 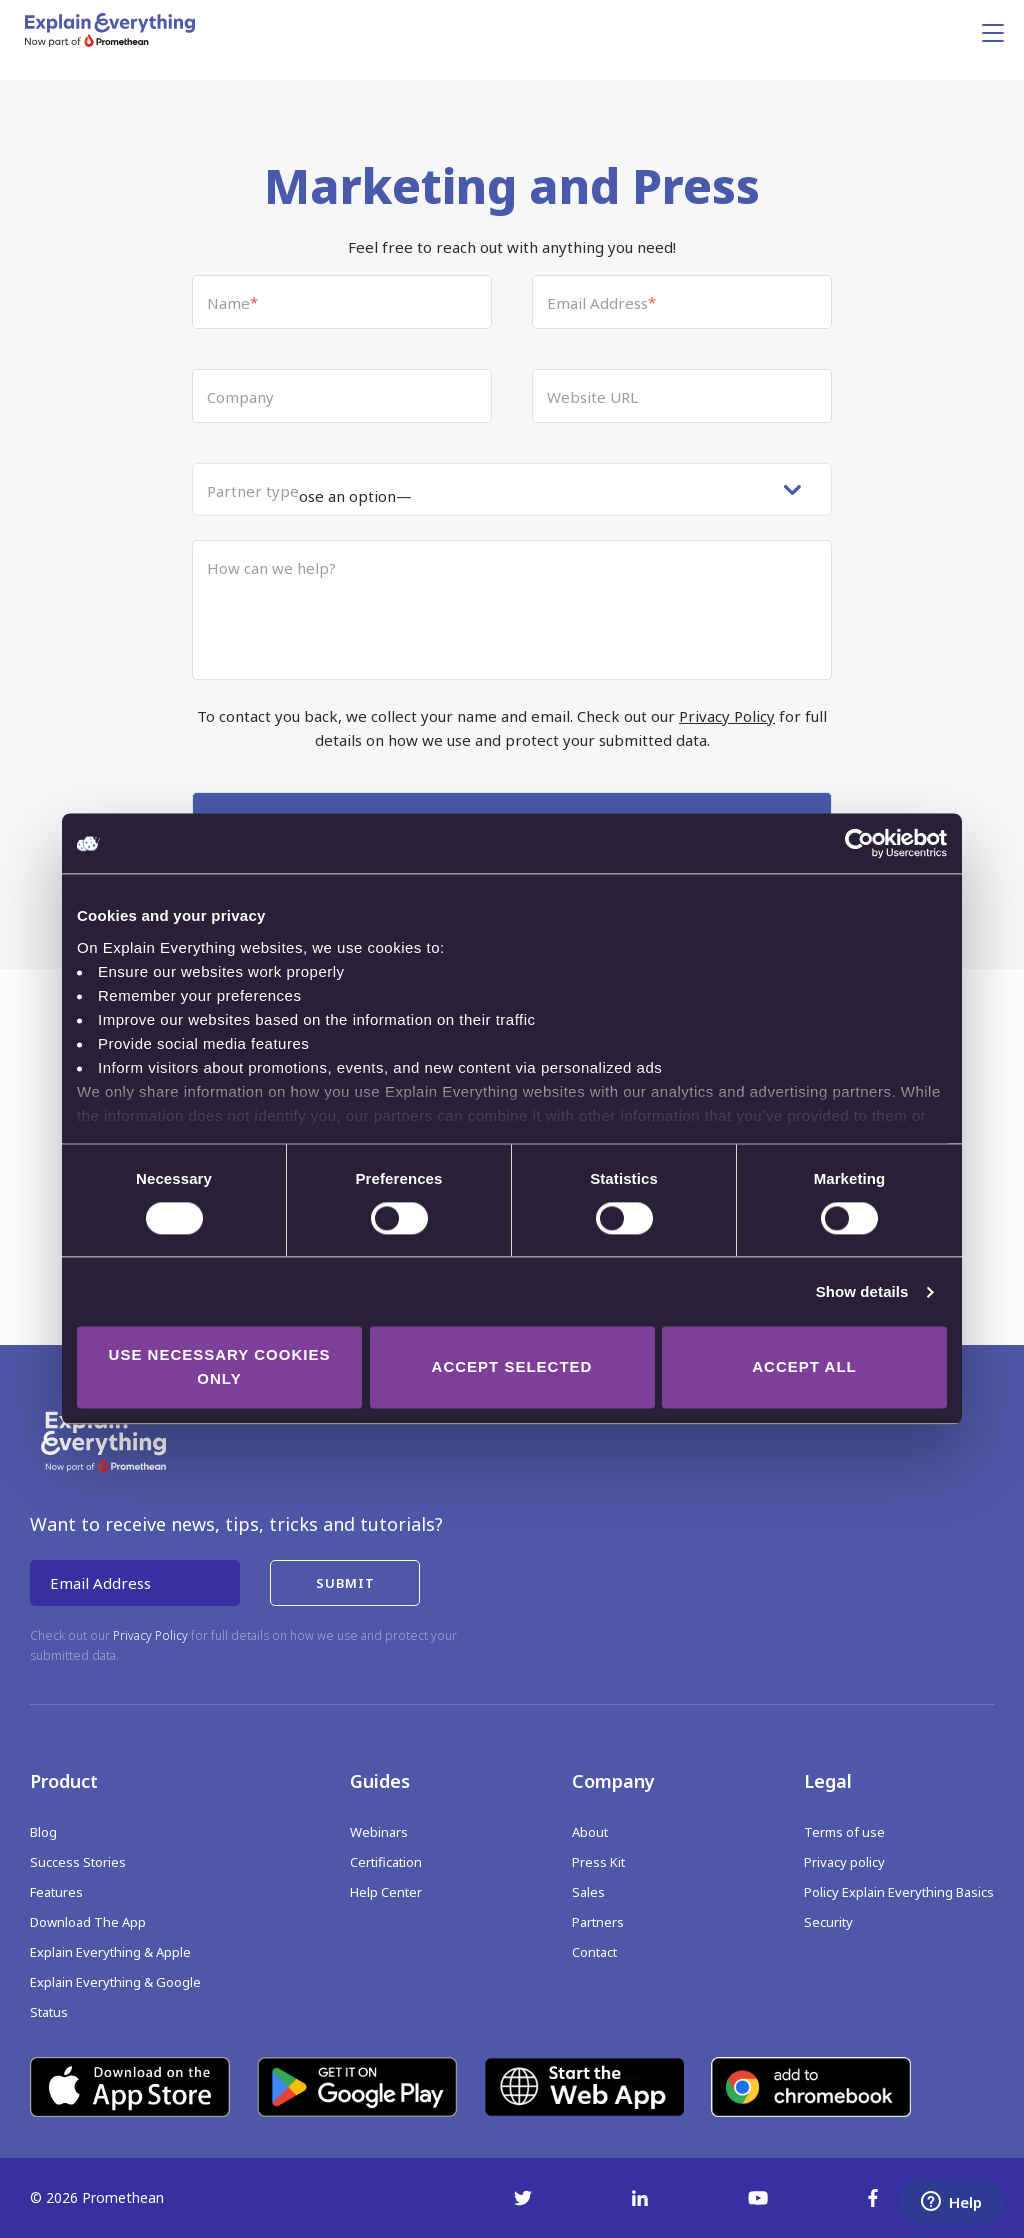 What do you see at coordinates (386, 1862) in the screenshot?
I see `Certification` at bounding box center [386, 1862].